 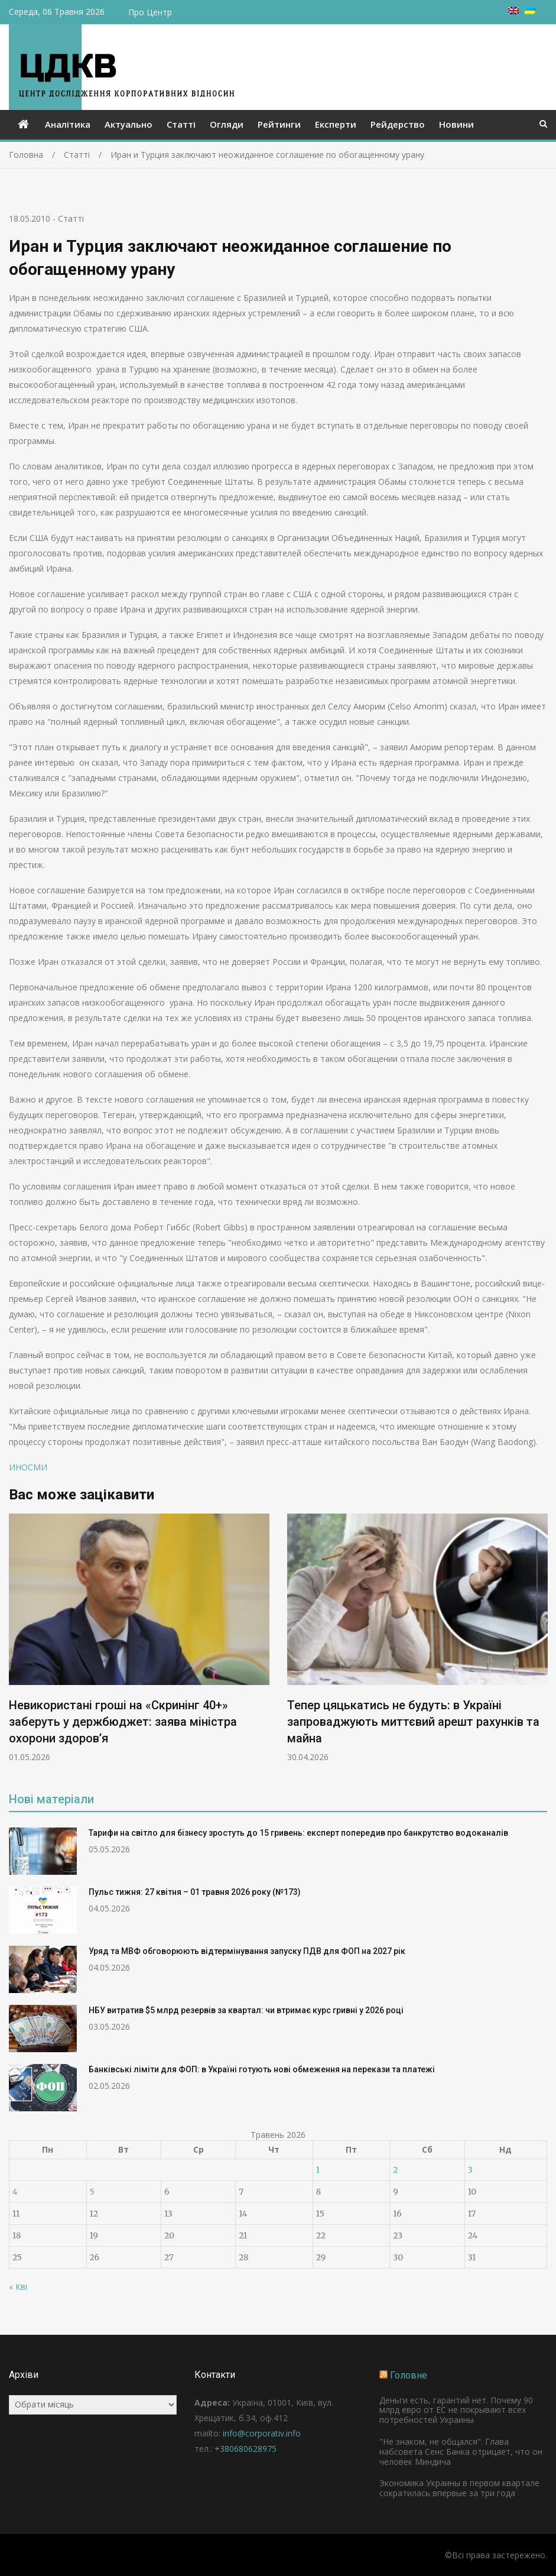 I want to click on 2 [Записи оприлюднені 02.05.2026], so click(x=395, y=2170).